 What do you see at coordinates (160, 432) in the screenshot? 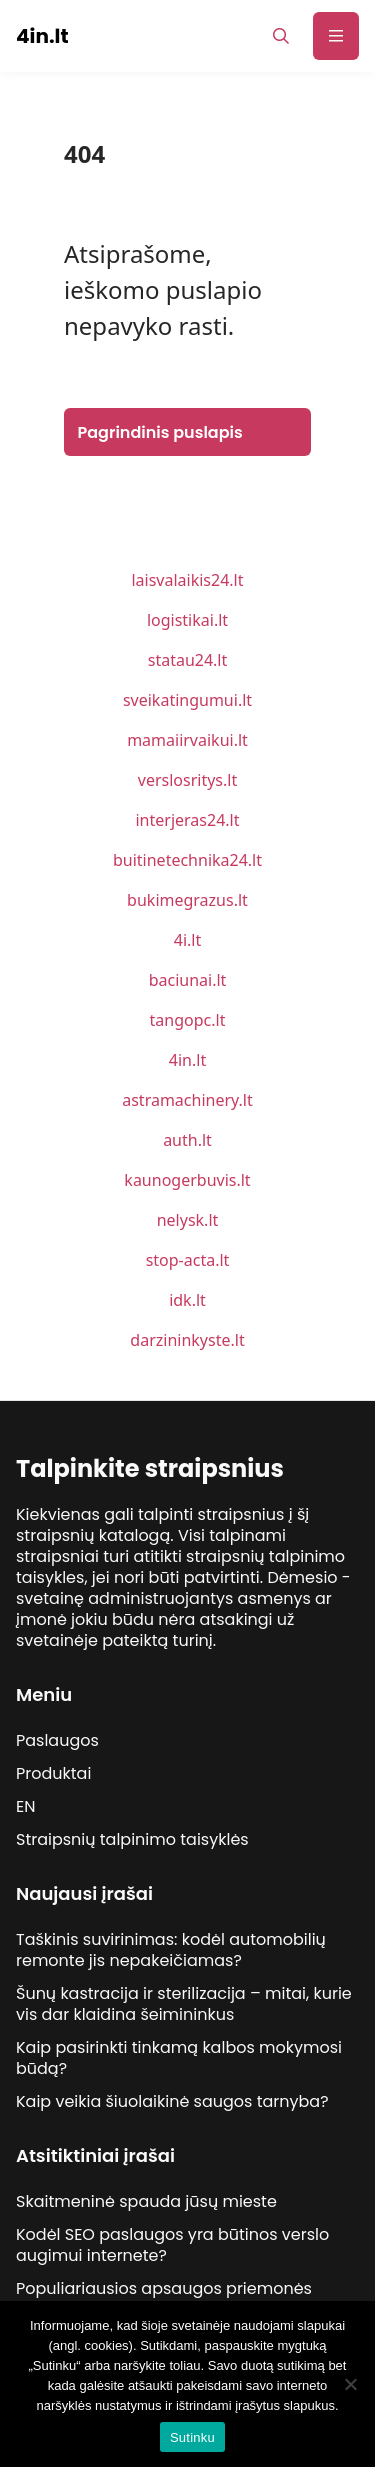
I see `Pagrindinis puslapis` at bounding box center [160, 432].